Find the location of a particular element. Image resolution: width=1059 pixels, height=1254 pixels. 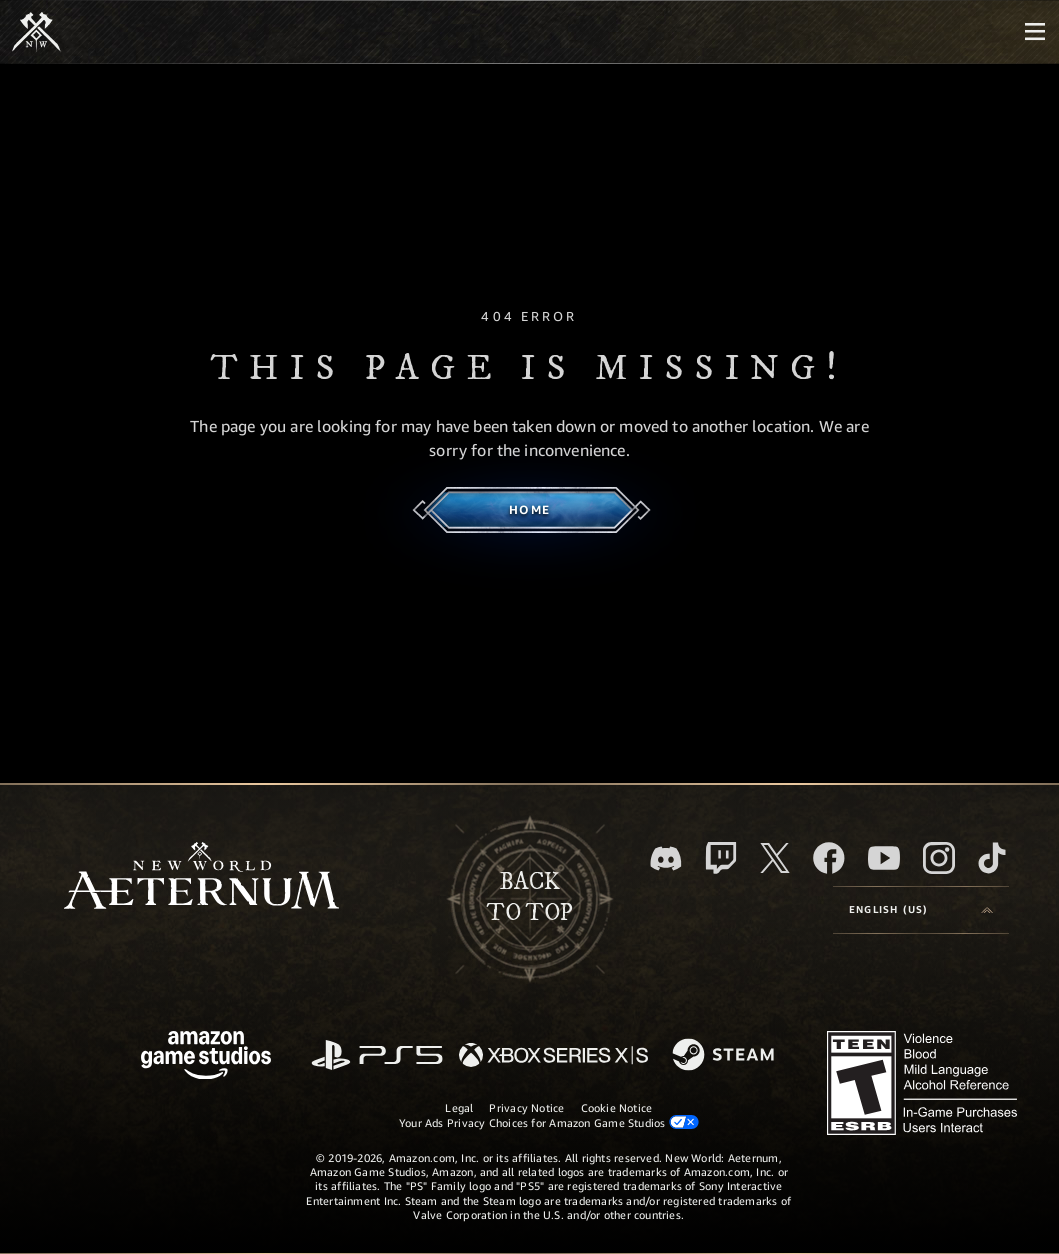

Legal is located at coordinates (459, 1107).